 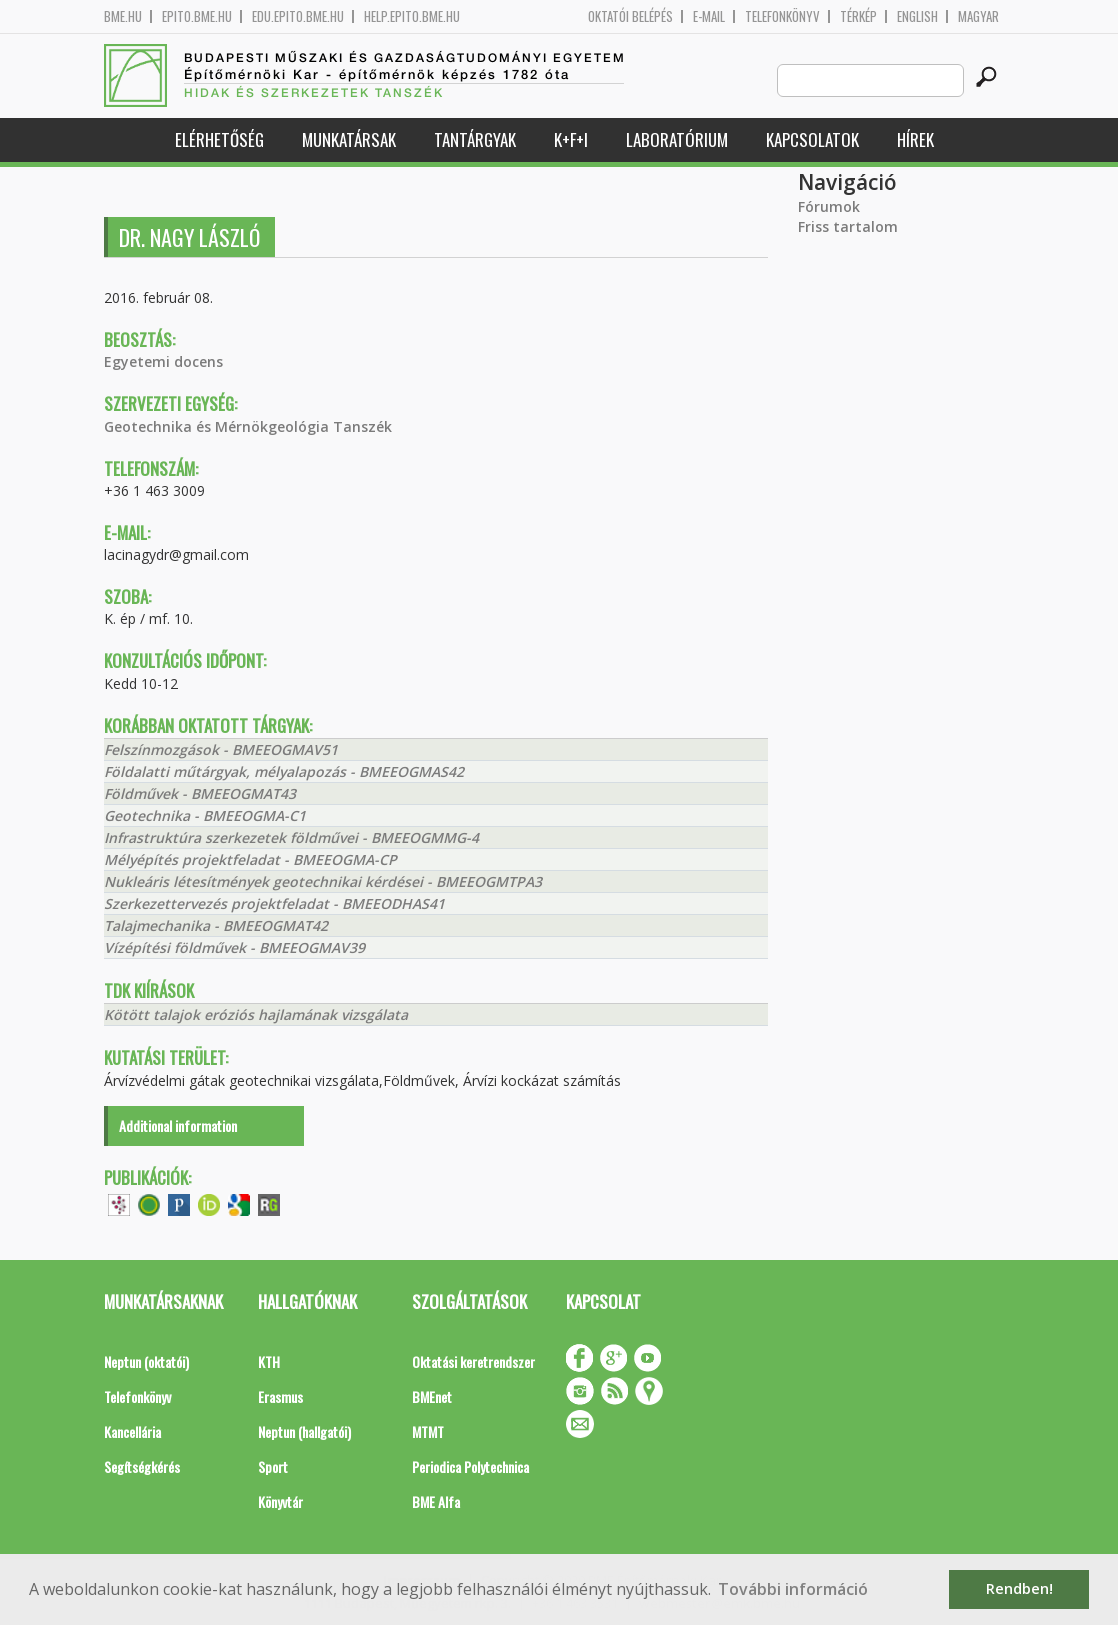 I want to click on Oktatási keretrendszer, so click(x=473, y=1361).